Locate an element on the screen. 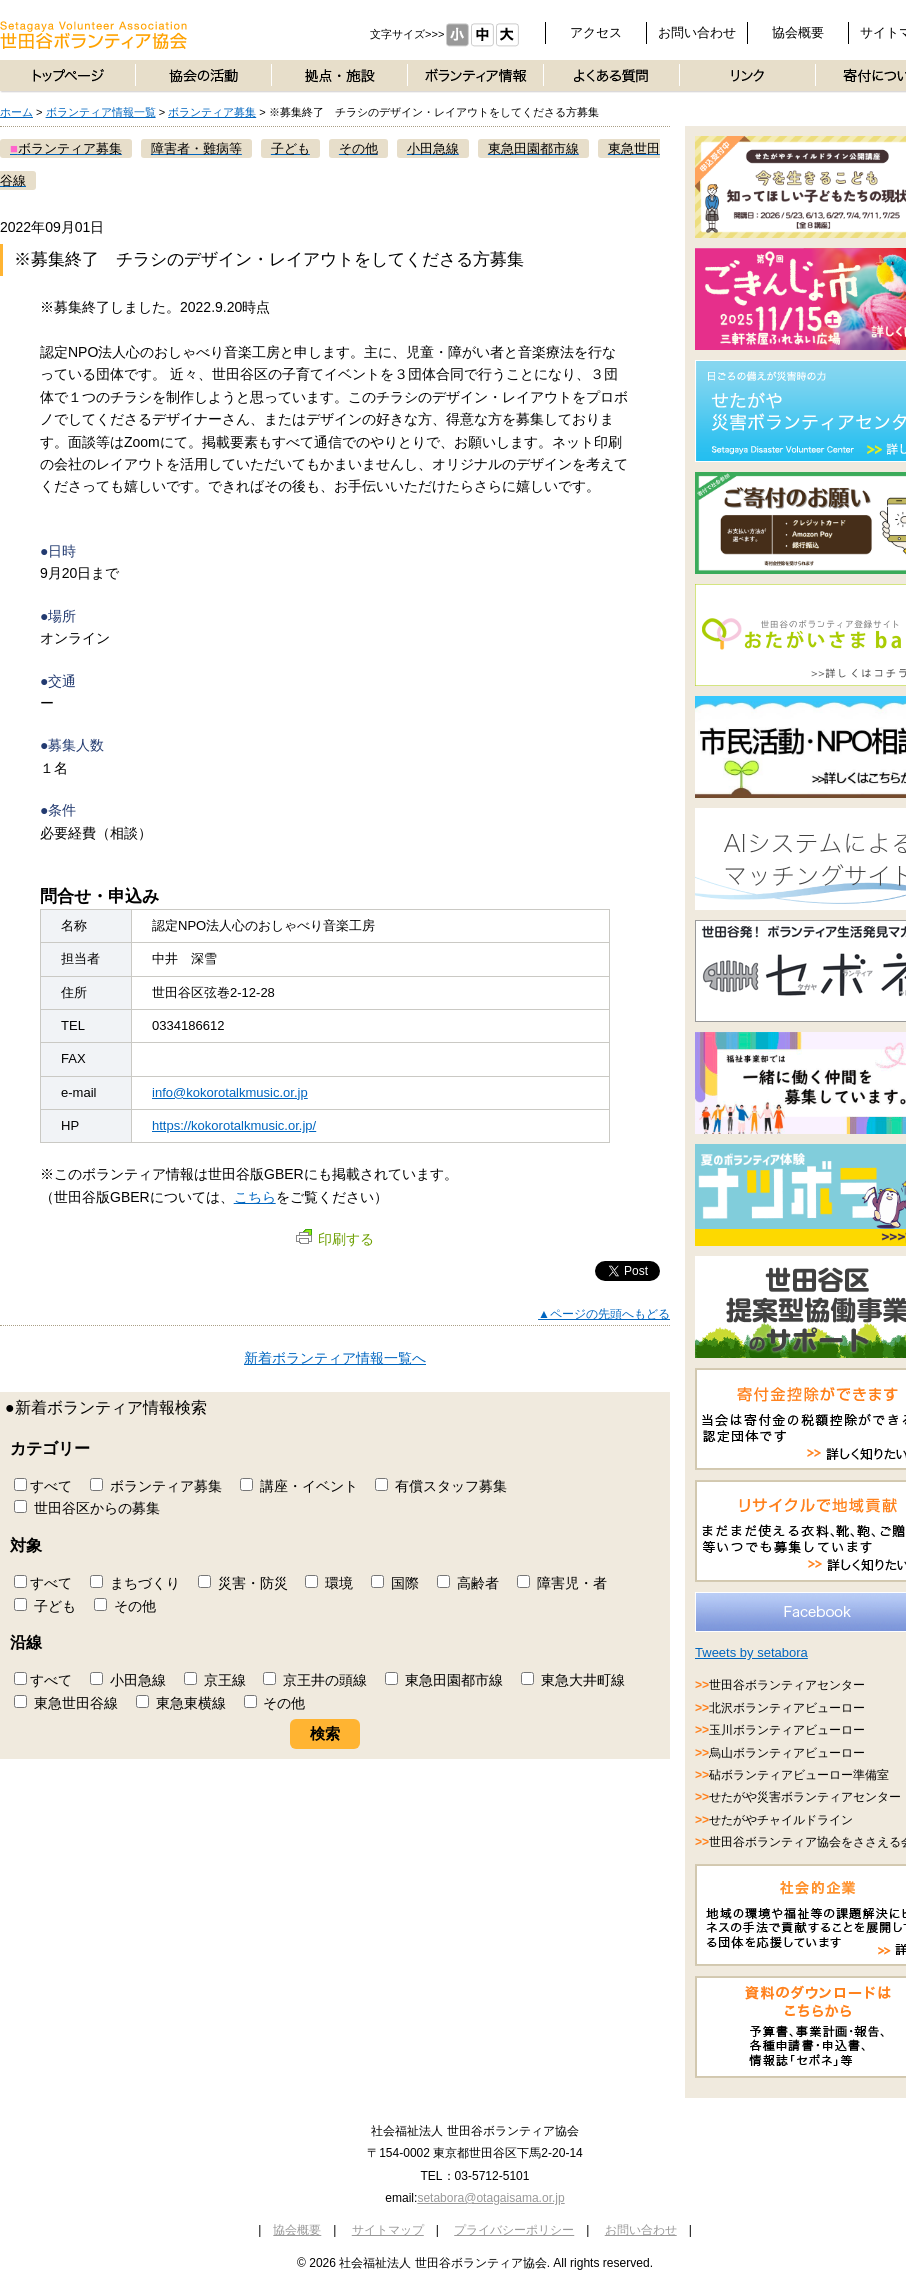 Image resolution: width=906 pixels, height=2284 pixels. 東急大井町線 is located at coordinates (573, 1680).